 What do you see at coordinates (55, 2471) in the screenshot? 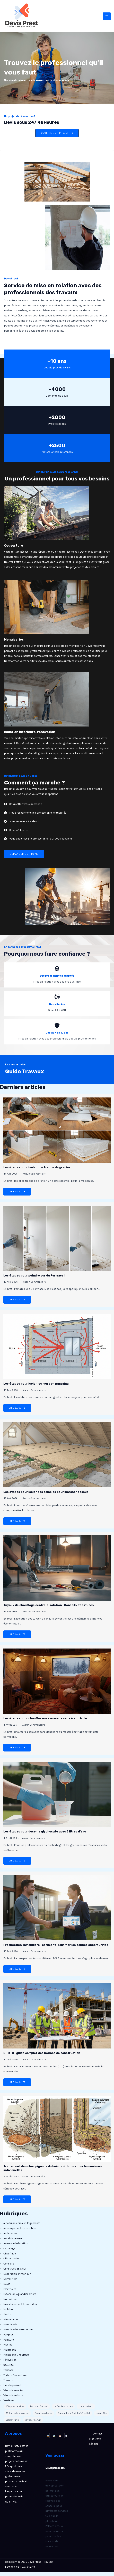
I see `Devisprest.com` at bounding box center [55, 2471].